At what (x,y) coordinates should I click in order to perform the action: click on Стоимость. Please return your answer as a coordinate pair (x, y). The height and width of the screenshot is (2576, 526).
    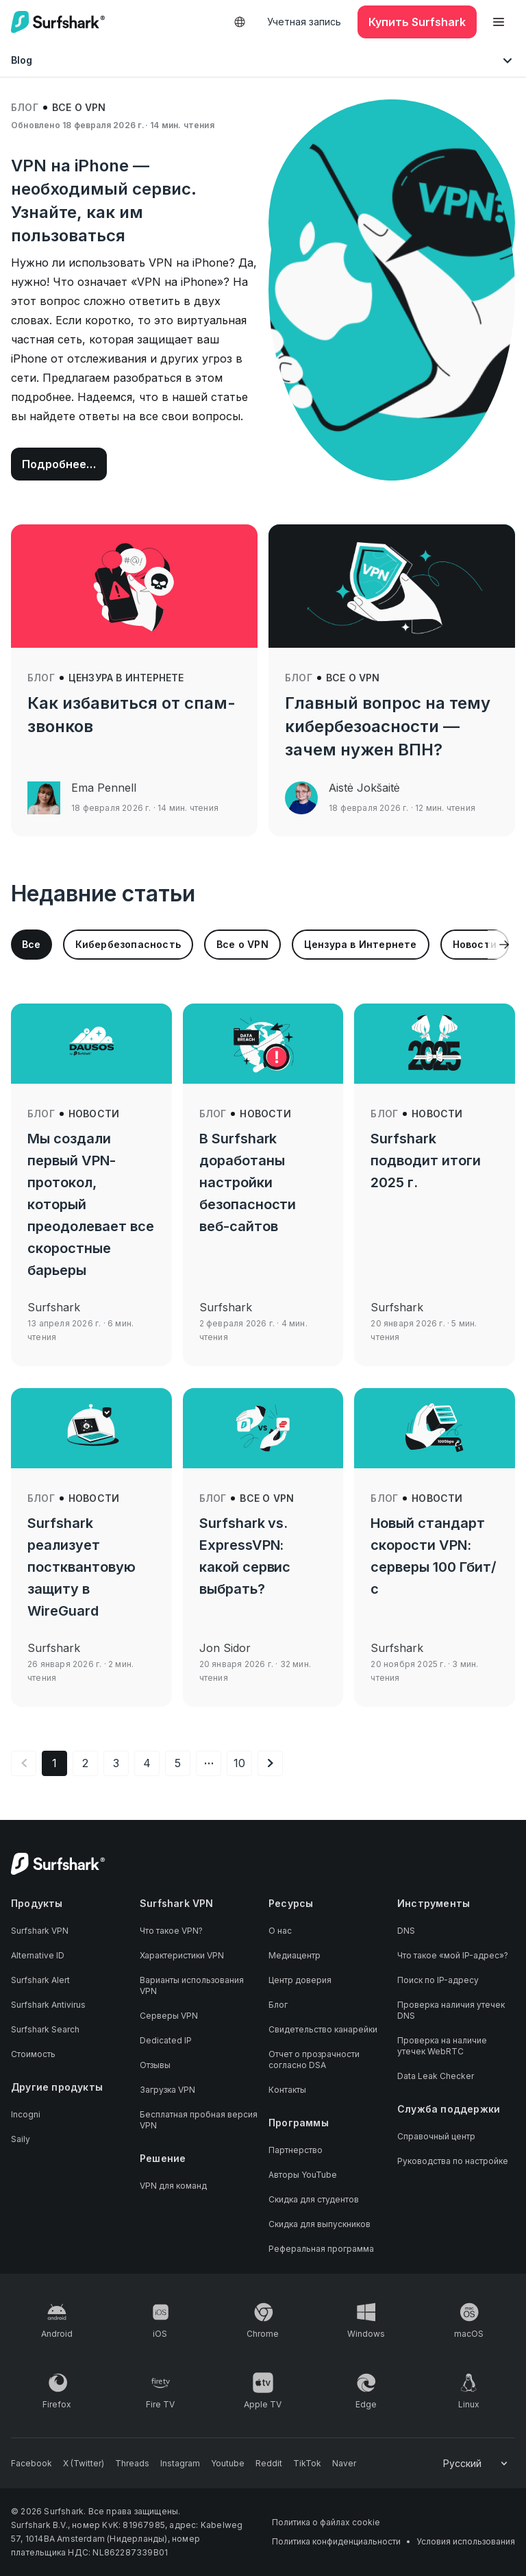
    Looking at the image, I should click on (33, 2054).